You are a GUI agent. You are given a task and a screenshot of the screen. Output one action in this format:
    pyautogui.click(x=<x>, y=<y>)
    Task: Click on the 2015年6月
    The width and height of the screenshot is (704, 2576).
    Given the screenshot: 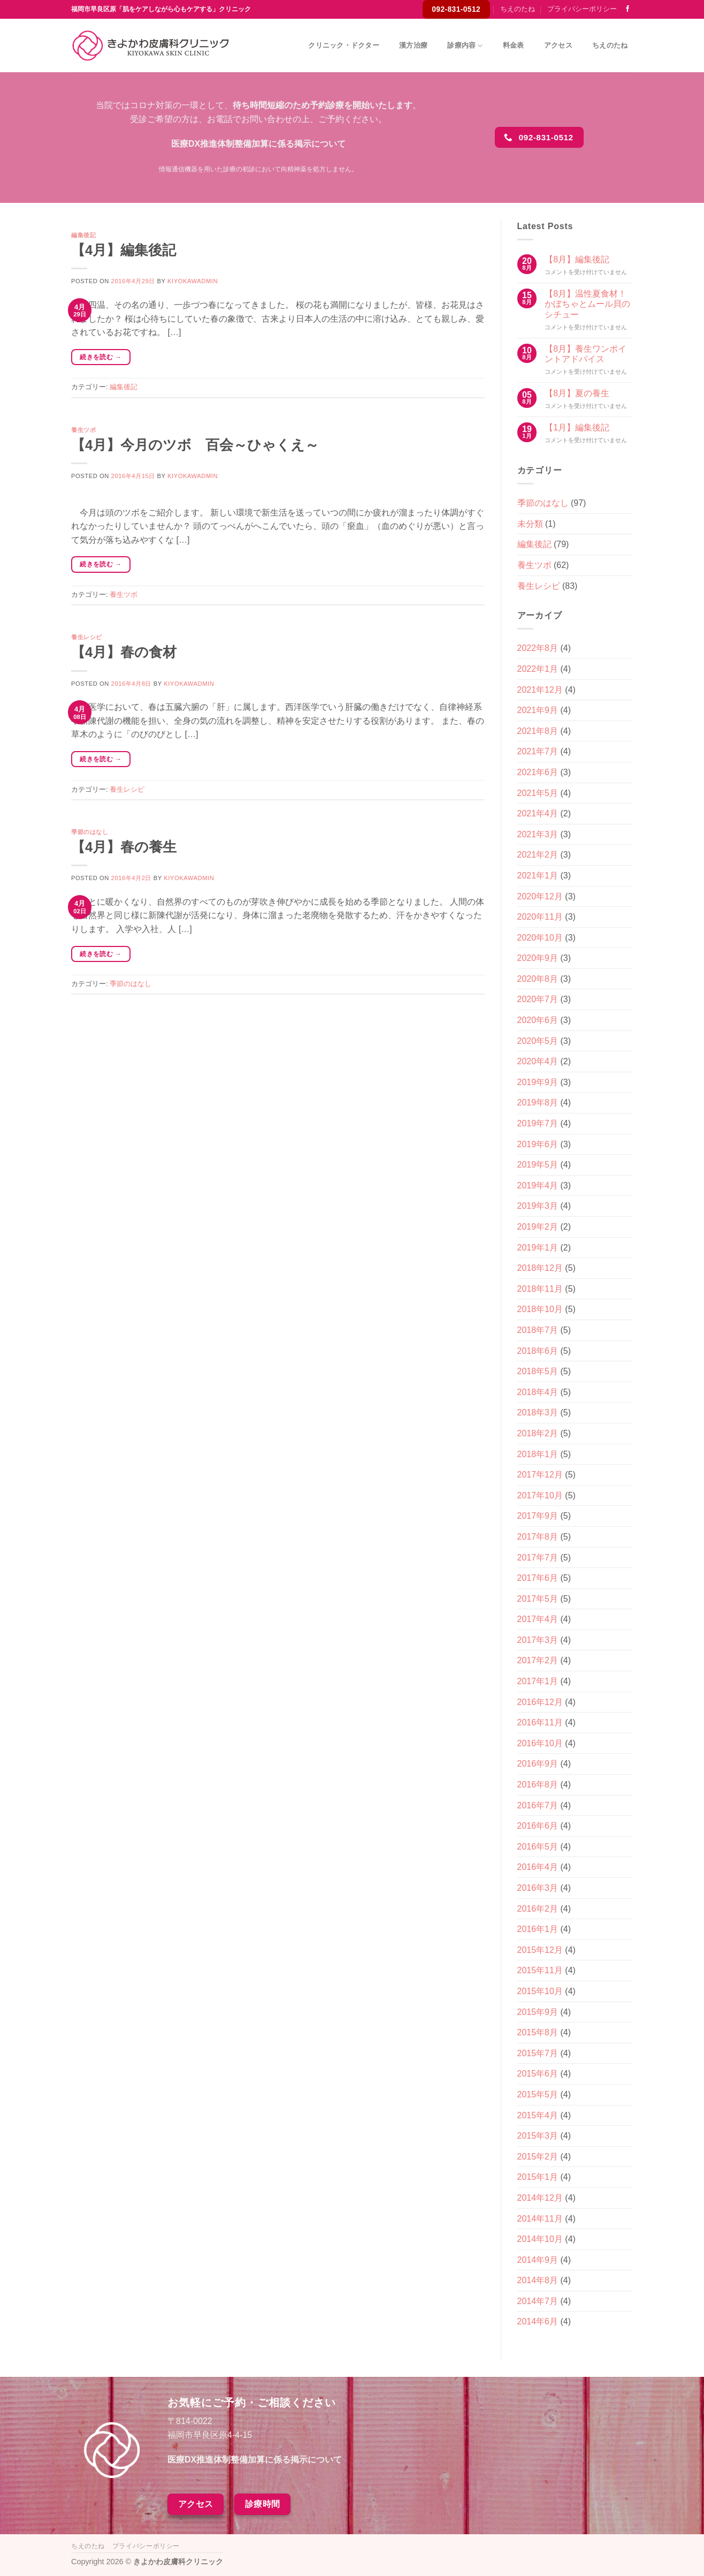 What is the action you would take?
    pyautogui.click(x=537, y=2073)
    